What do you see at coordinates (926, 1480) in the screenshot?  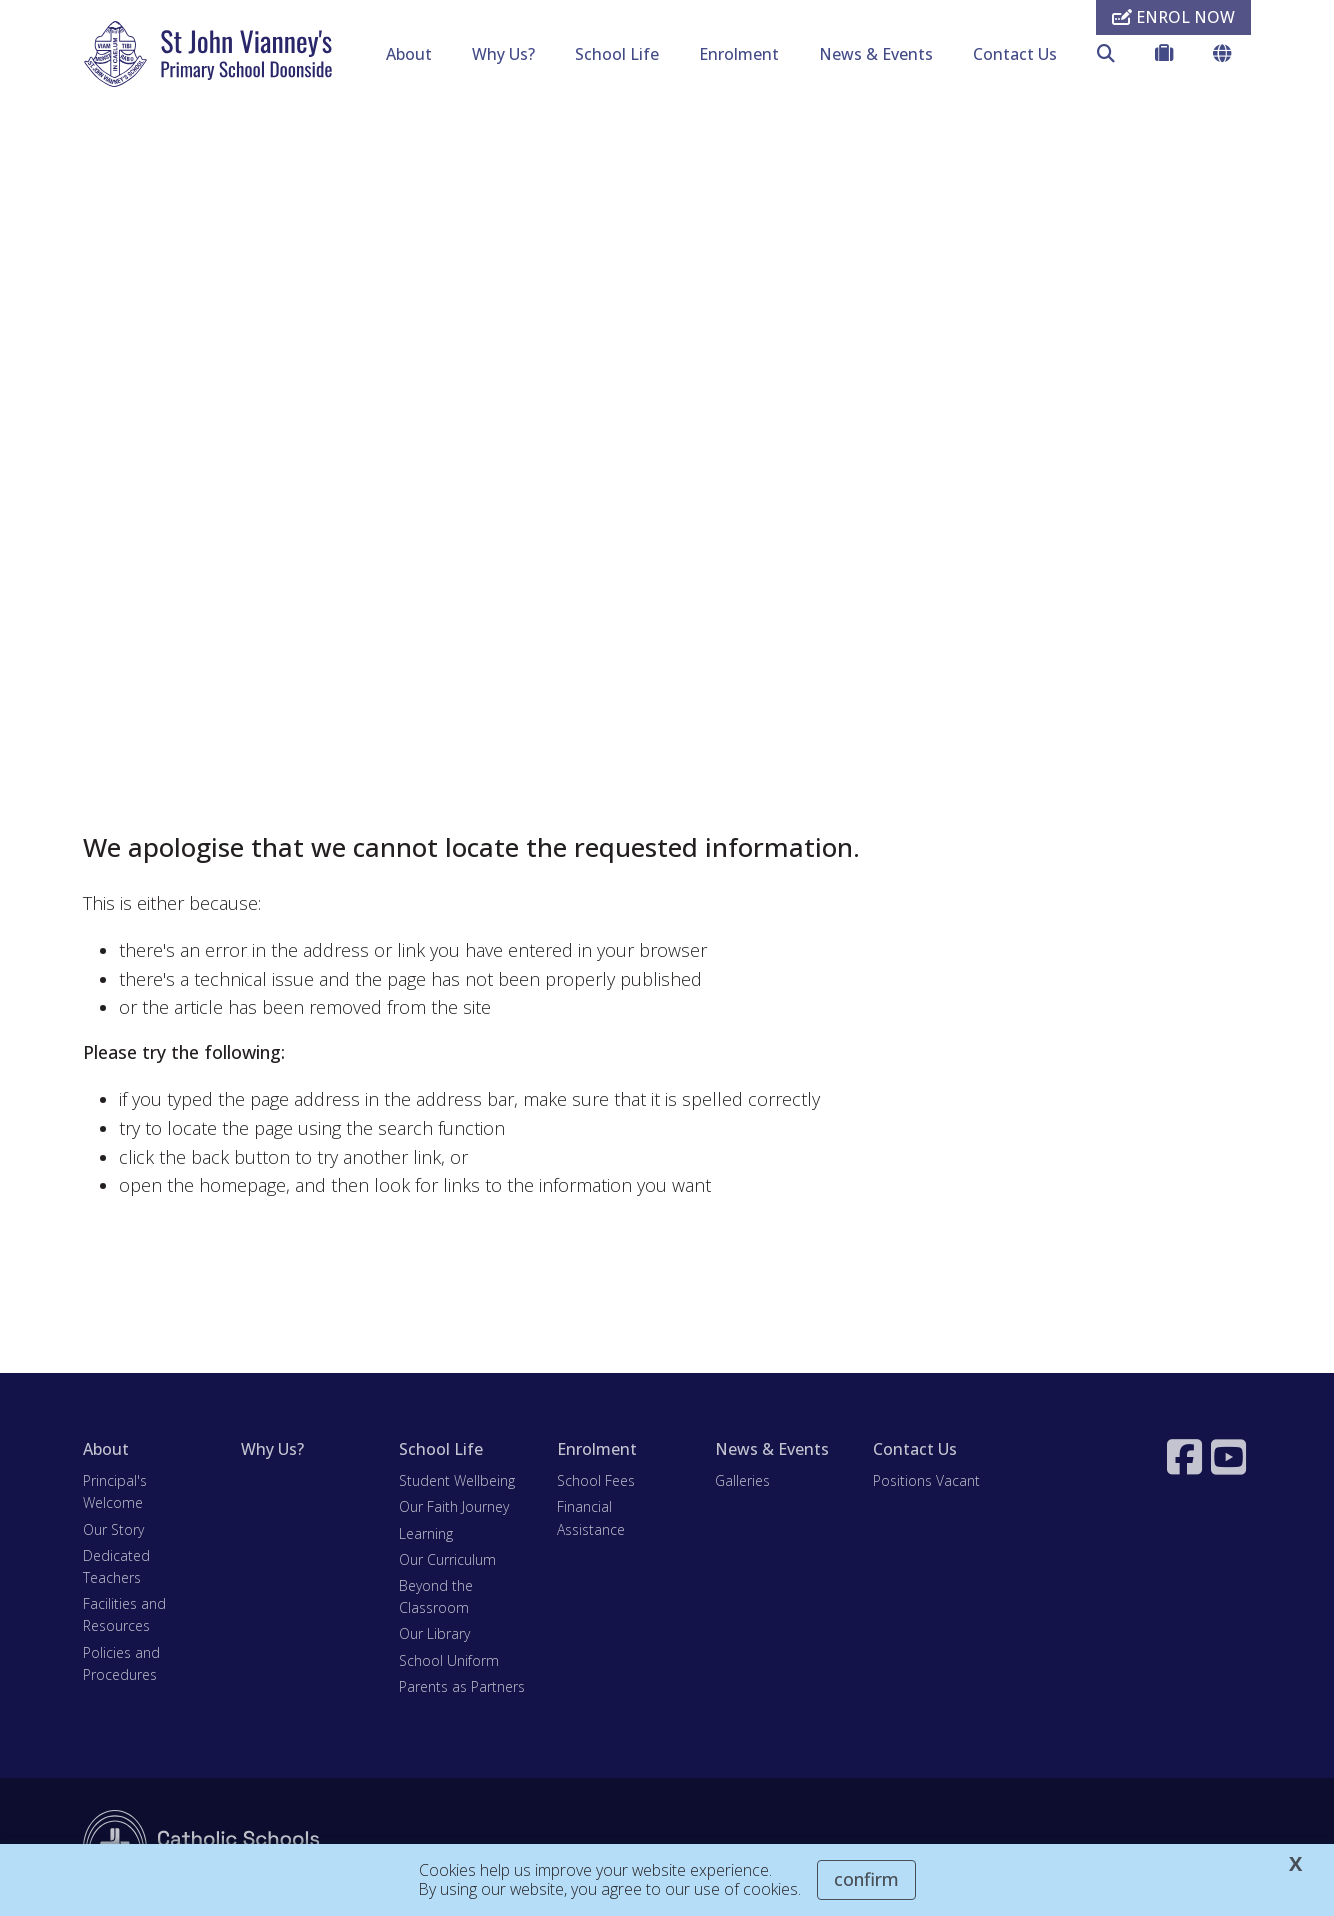 I see `Positions Vacant` at bounding box center [926, 1480].